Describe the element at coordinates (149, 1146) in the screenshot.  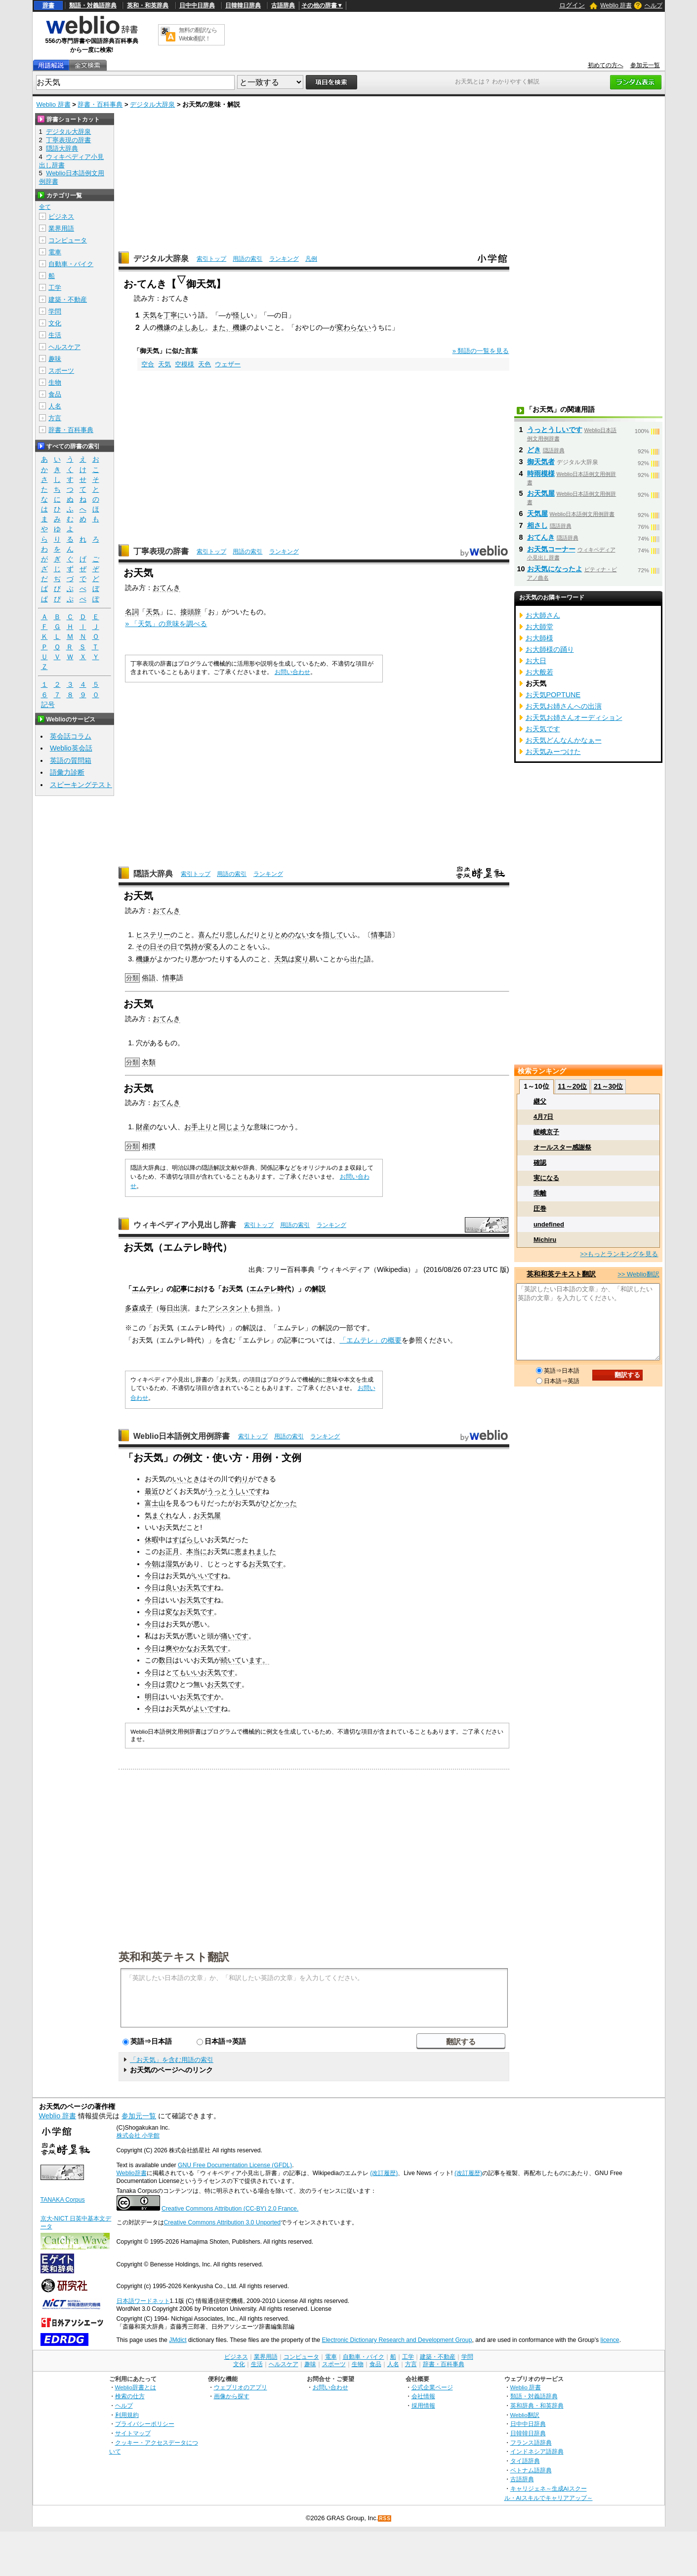
I see `相撲` at that location.